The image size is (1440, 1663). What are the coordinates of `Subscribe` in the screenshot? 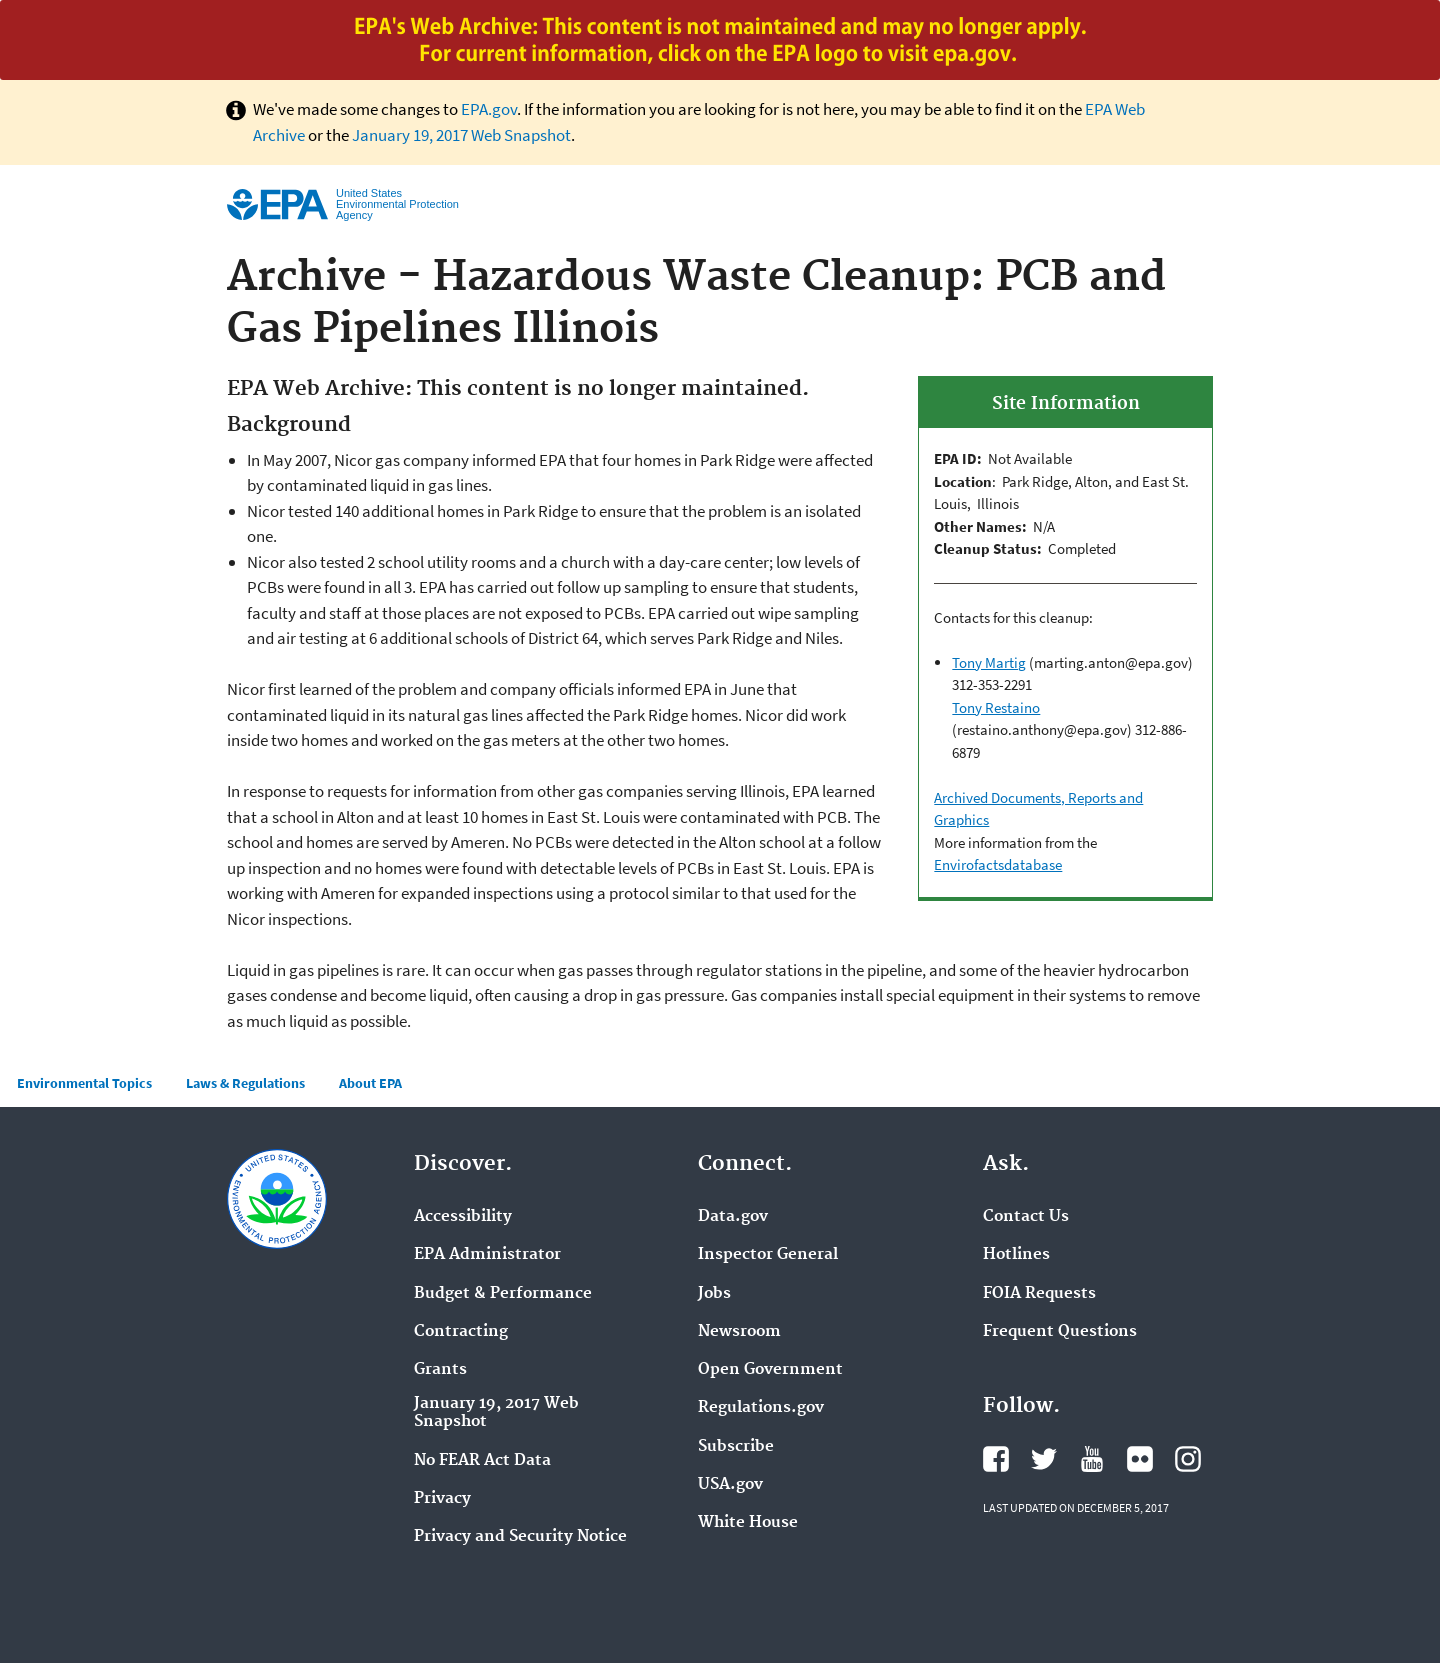 It's located at (736, 1447).